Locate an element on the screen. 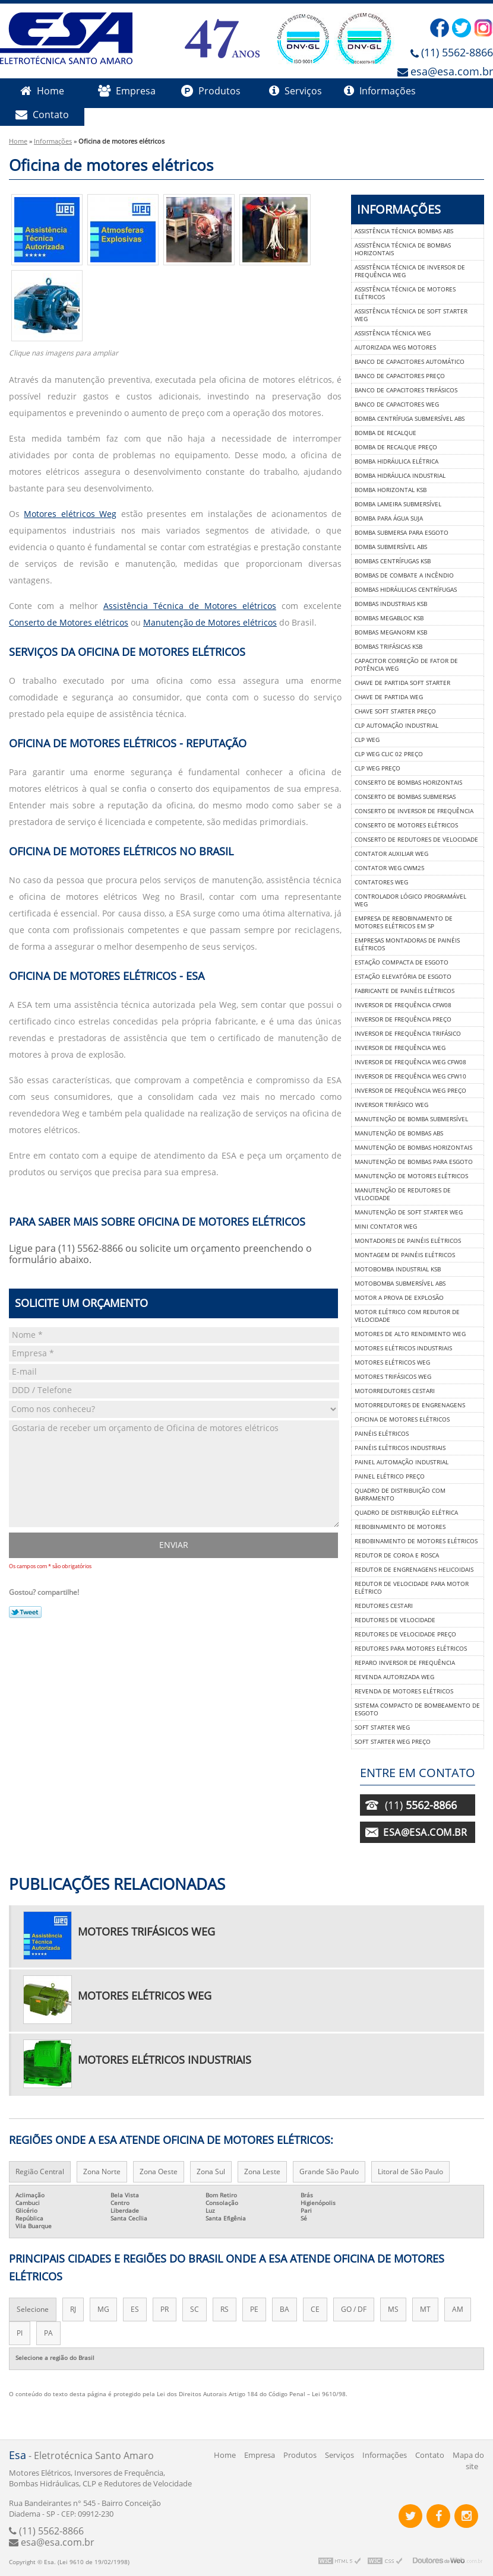 The width and height of the screenshot is (493, 2576). Manutenção de bomba submersível is located at coordinates (411, 1119).